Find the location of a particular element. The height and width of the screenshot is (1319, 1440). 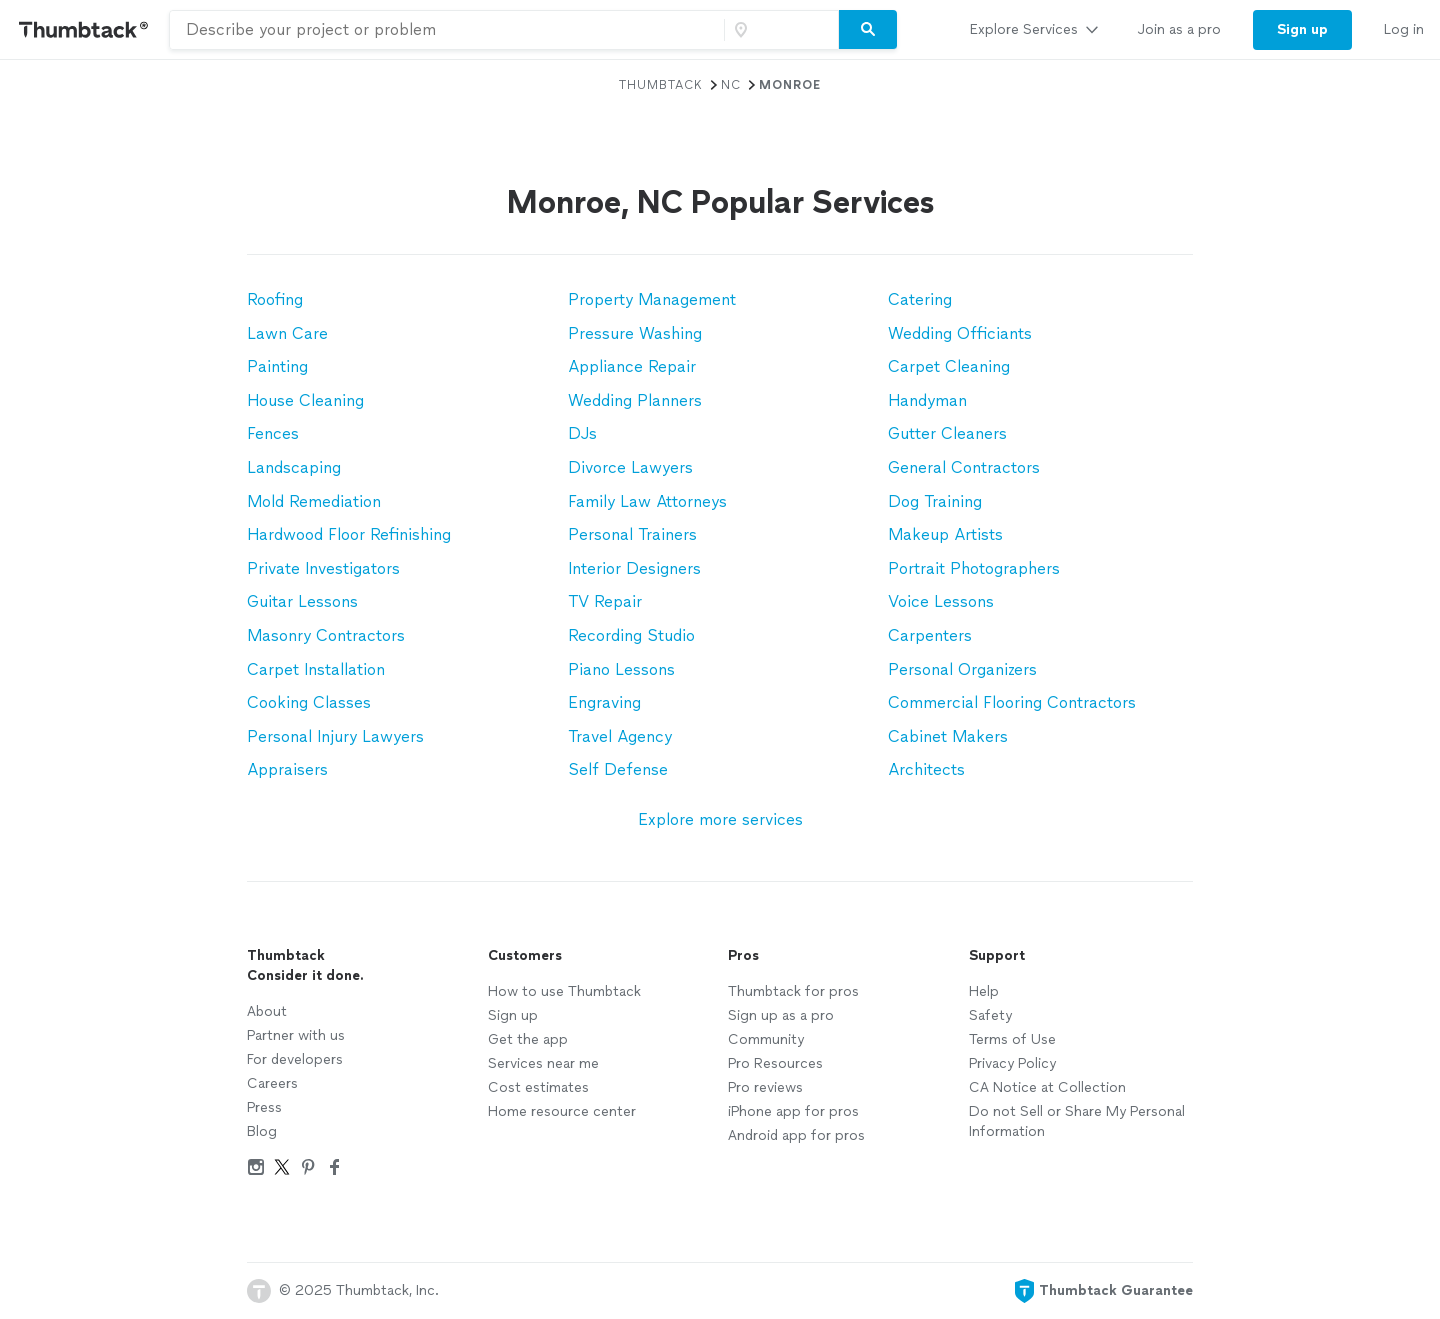

Masonry Contractors is located at coordinates (326, 635).